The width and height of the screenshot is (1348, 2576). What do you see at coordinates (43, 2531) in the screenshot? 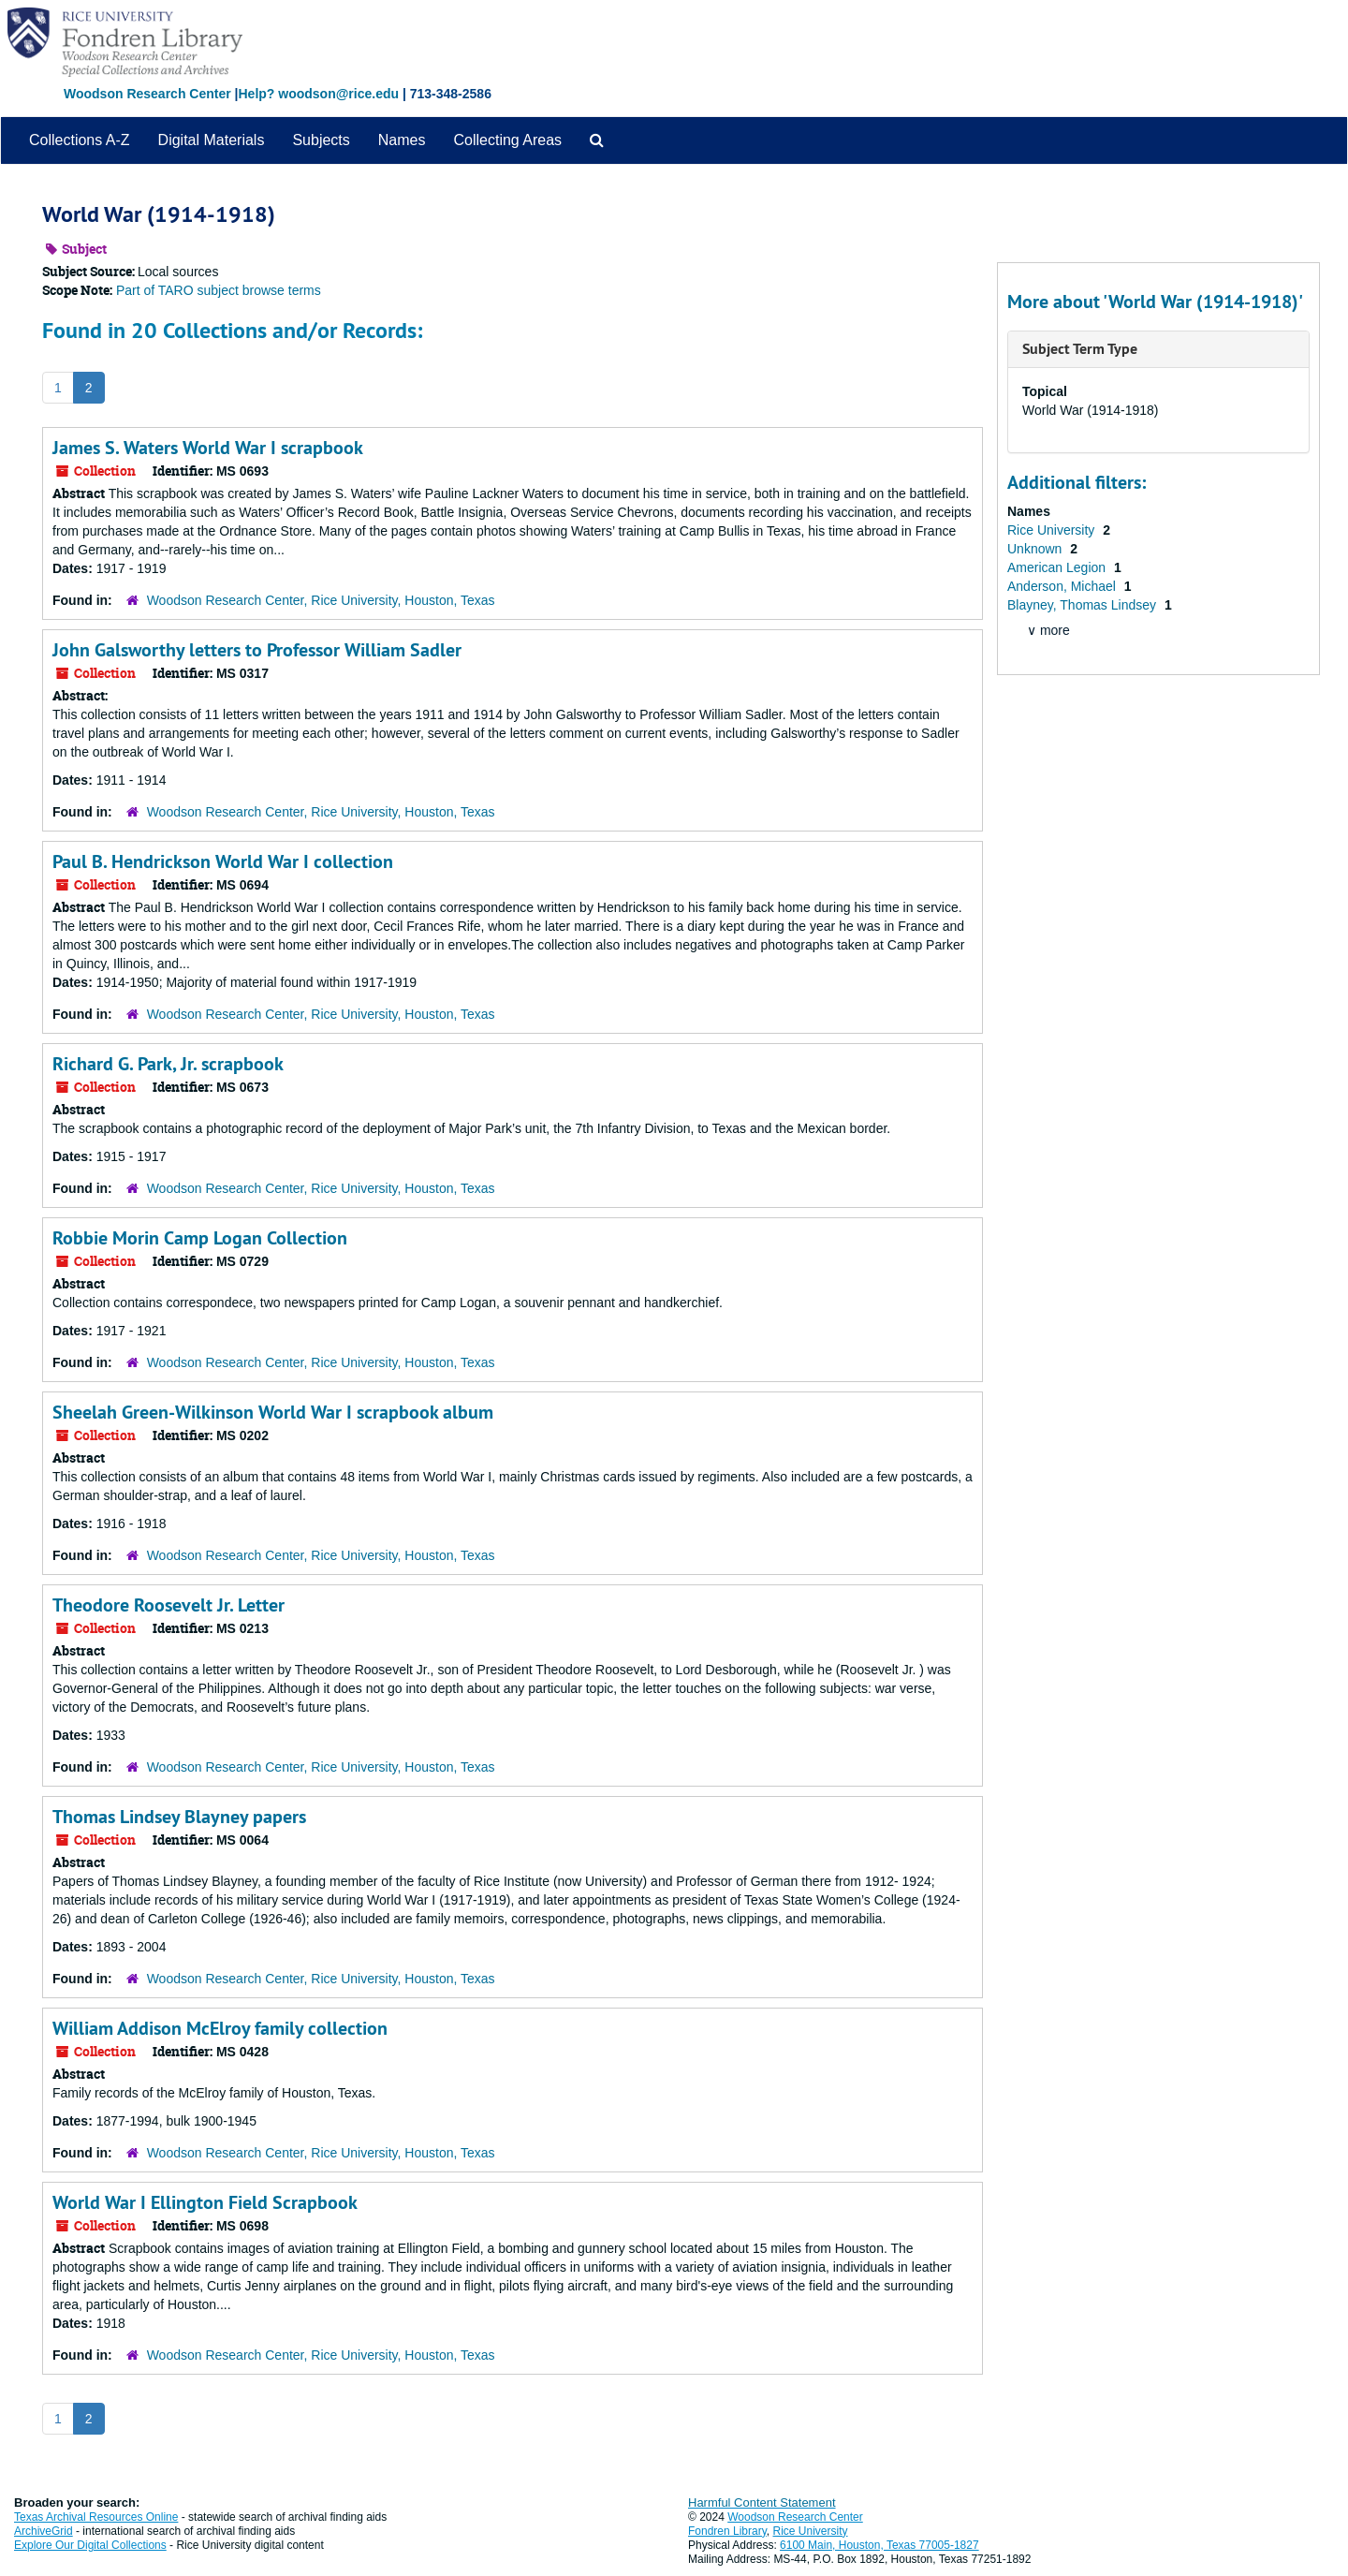
I see `ArchiveGrid` at bounding box center [43, 2531].